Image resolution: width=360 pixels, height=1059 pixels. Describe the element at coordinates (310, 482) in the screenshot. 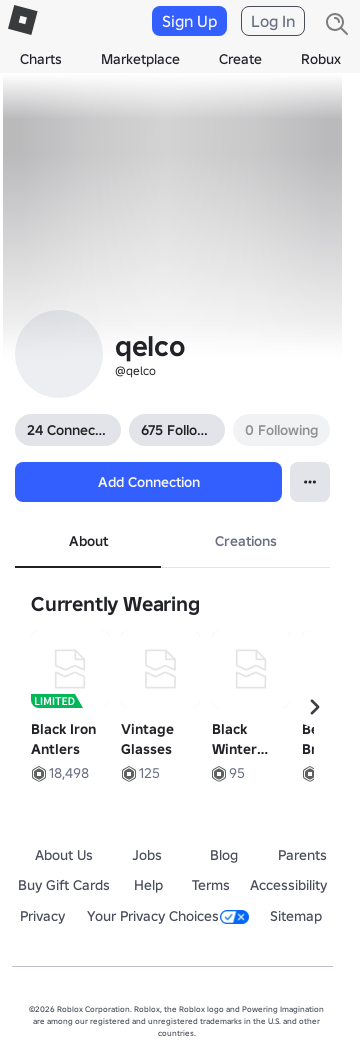

I see `[Open contextual menu]` at that location.